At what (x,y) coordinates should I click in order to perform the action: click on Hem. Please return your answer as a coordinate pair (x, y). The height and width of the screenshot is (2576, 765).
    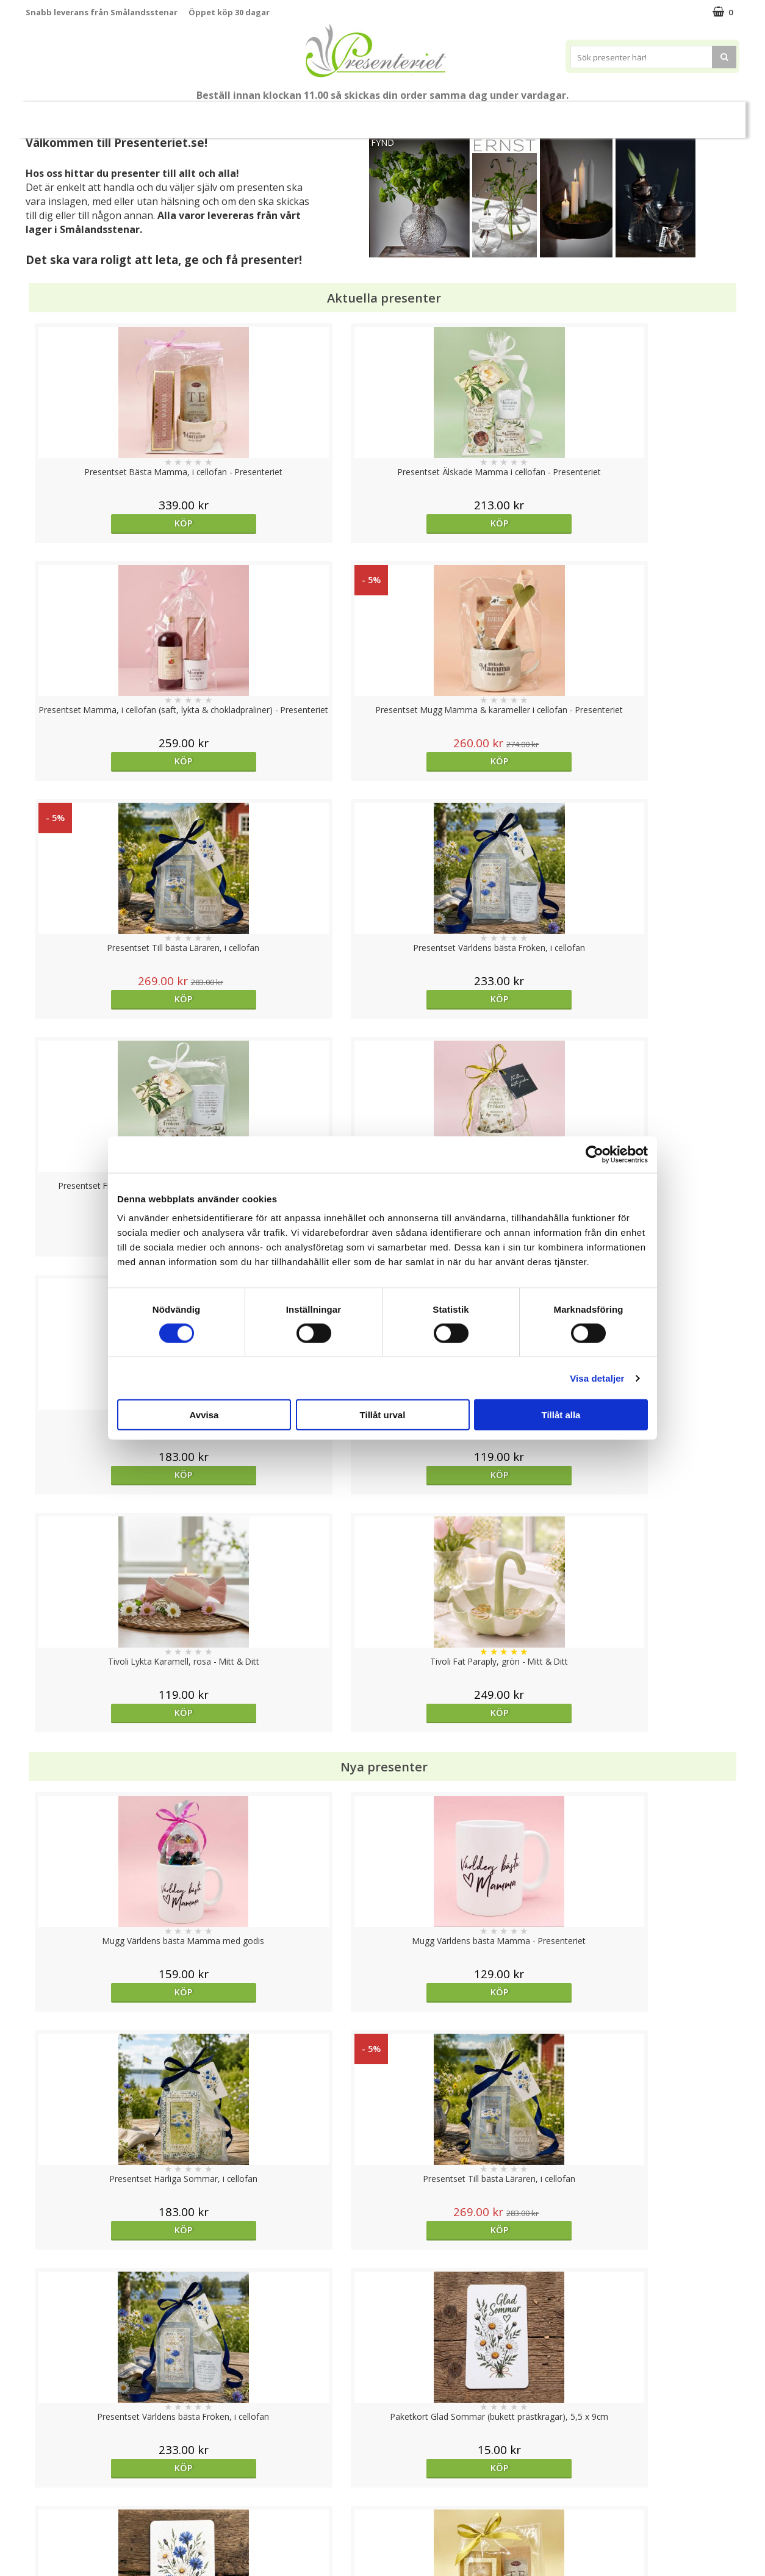
    Looking at the image, I should click on (513, 114).